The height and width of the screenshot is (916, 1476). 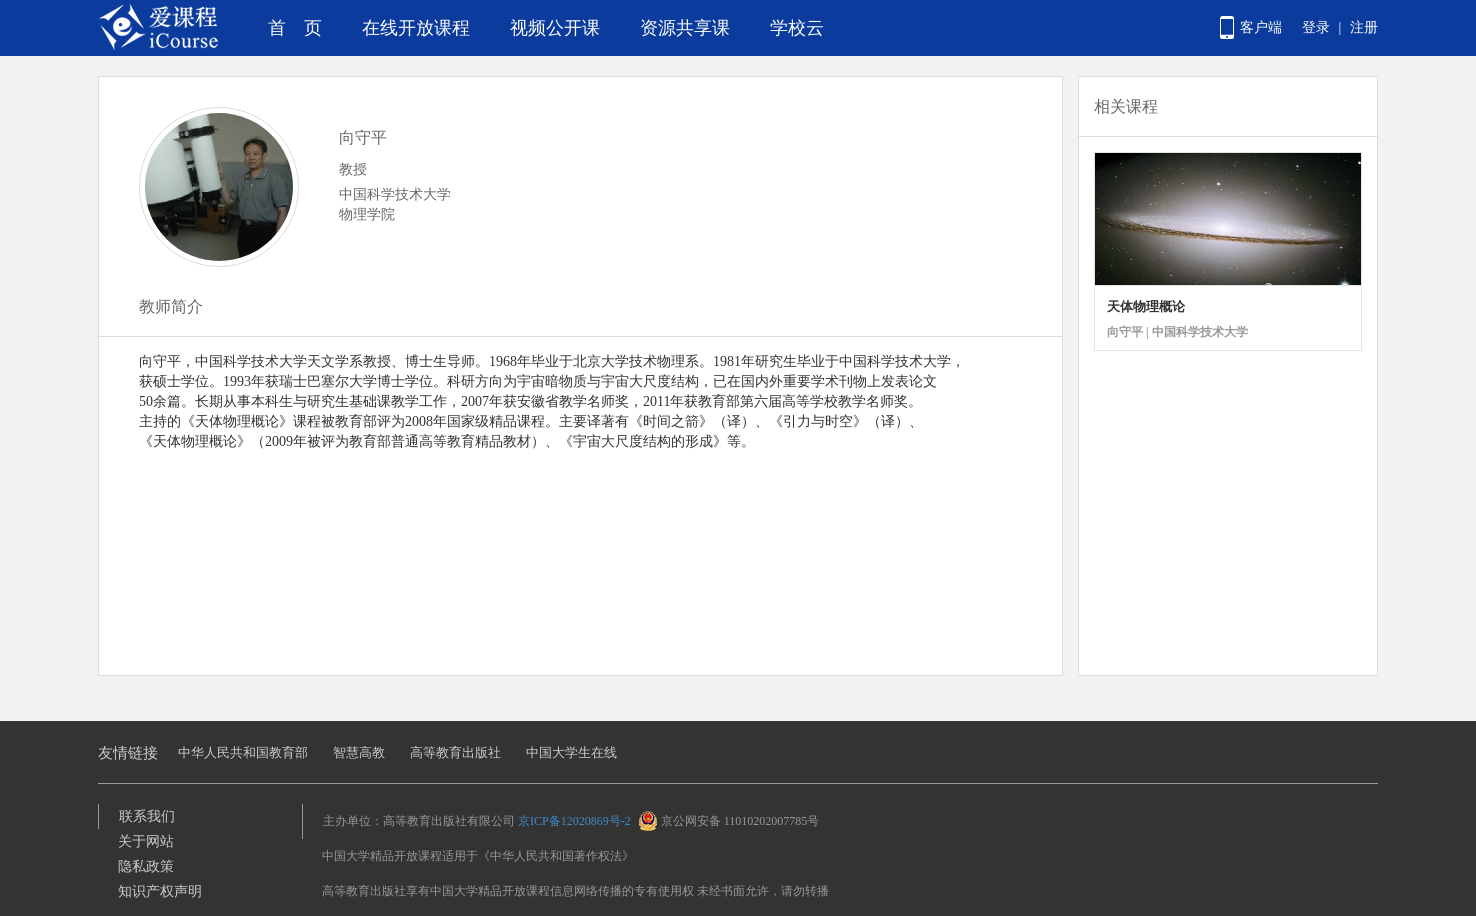 What do you see at coordinates (146, 841) in the screenshot?
I see `关于网站` at bounding box center [146, 841].